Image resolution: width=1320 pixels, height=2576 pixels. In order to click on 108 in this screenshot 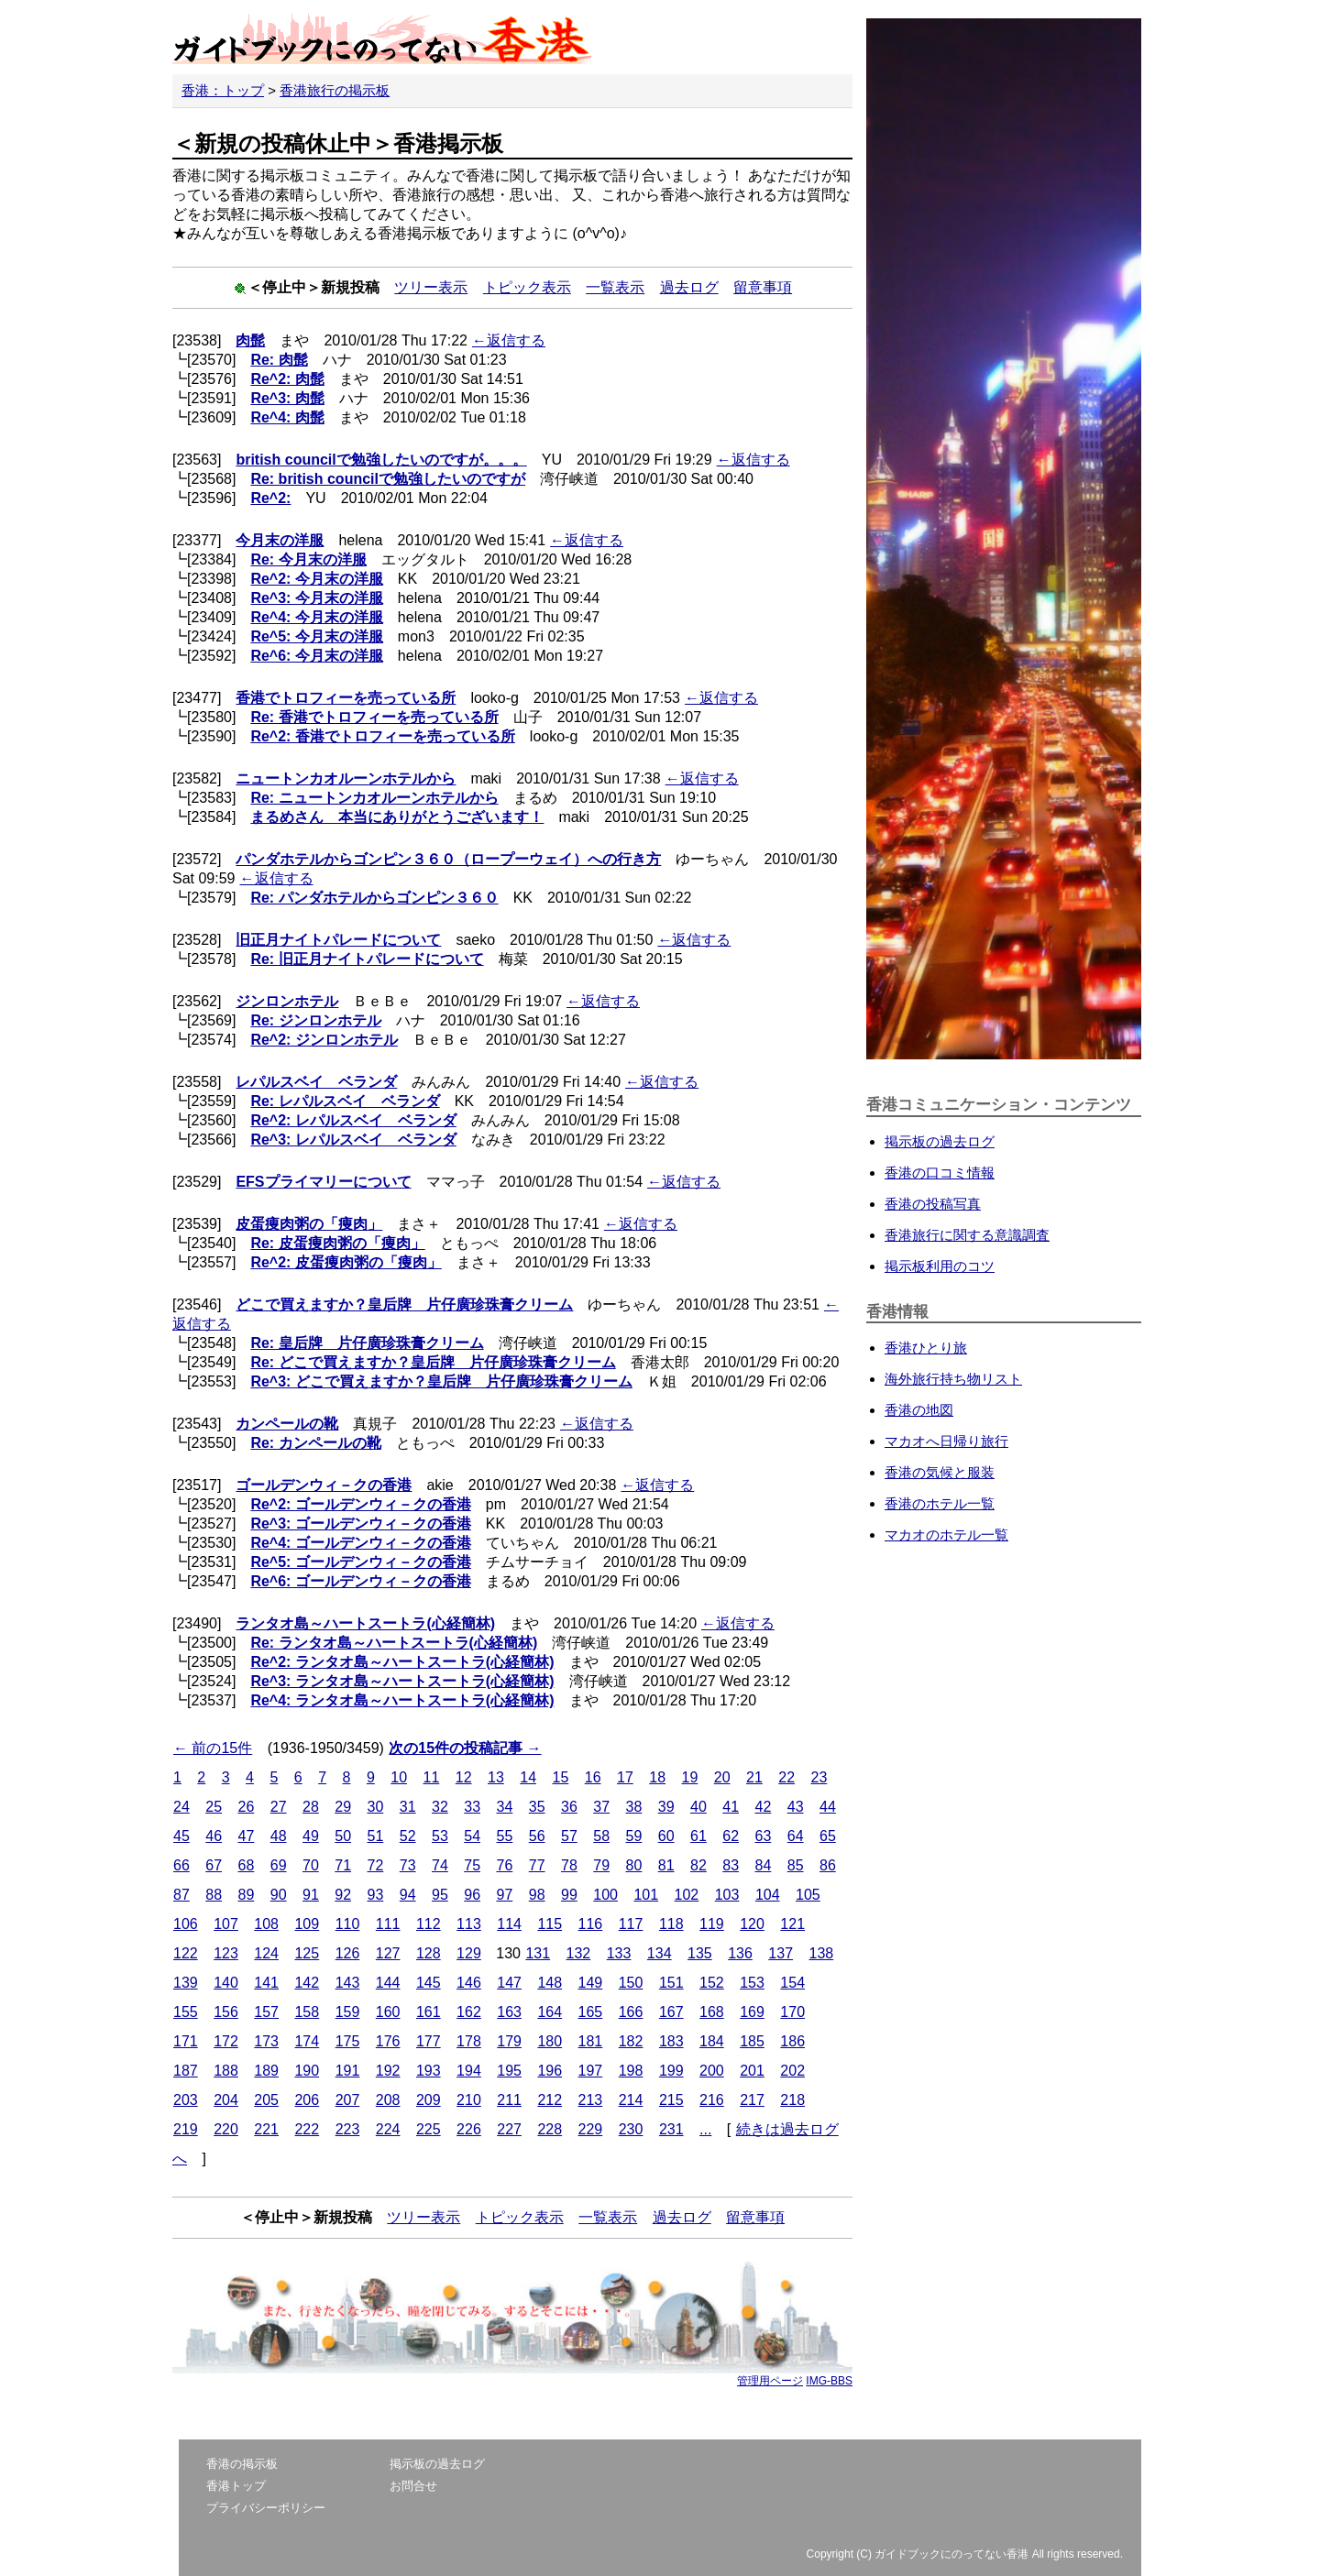, I will do `click(266, 1924)`.